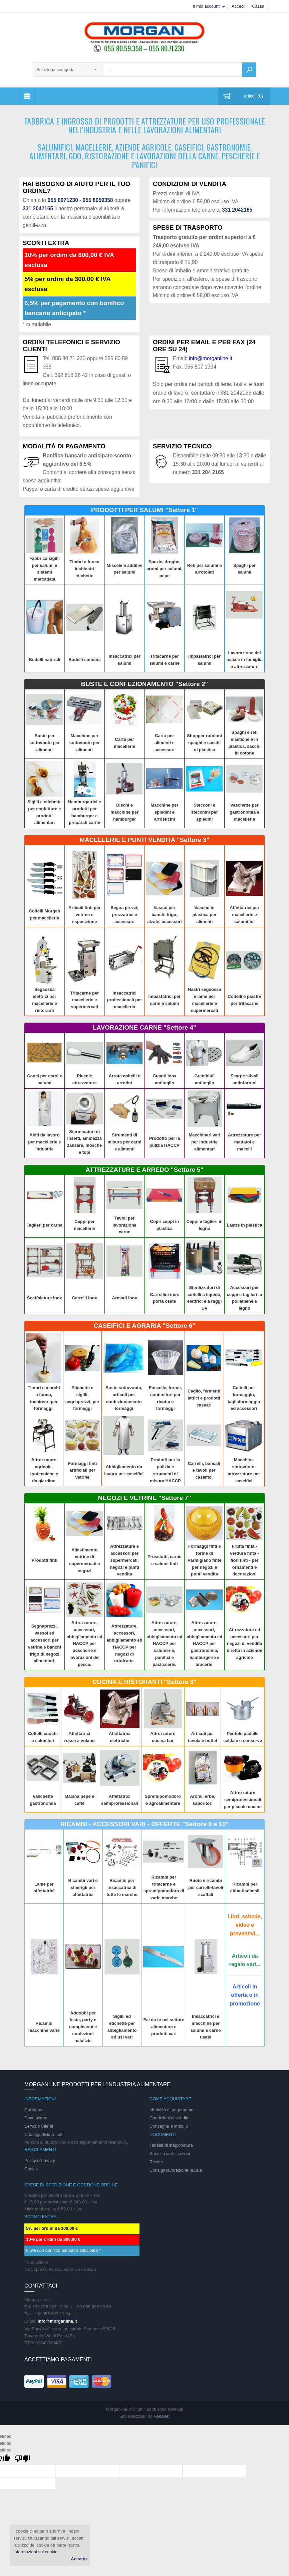 This screenshot has width=289, height=2576. Describe the element at coordinates (238, 6) in the screenshot. I see `Accedi` at that location.